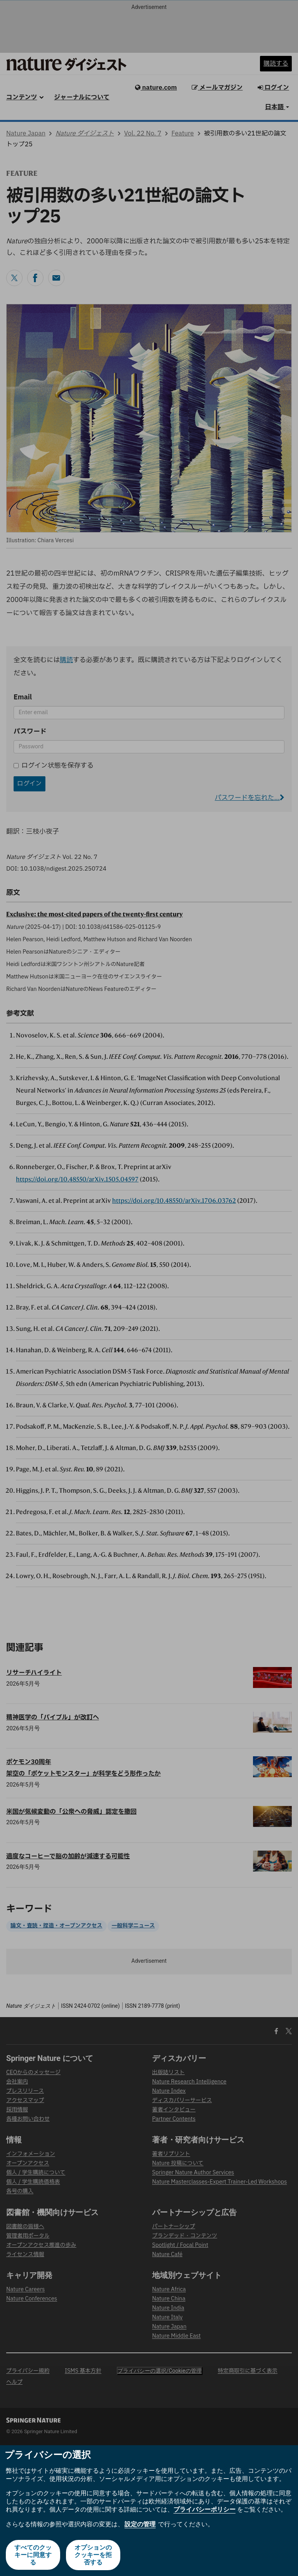 The image size is (298, 2576). I want to click on プライバシーポリシー, so click(204, 2509).